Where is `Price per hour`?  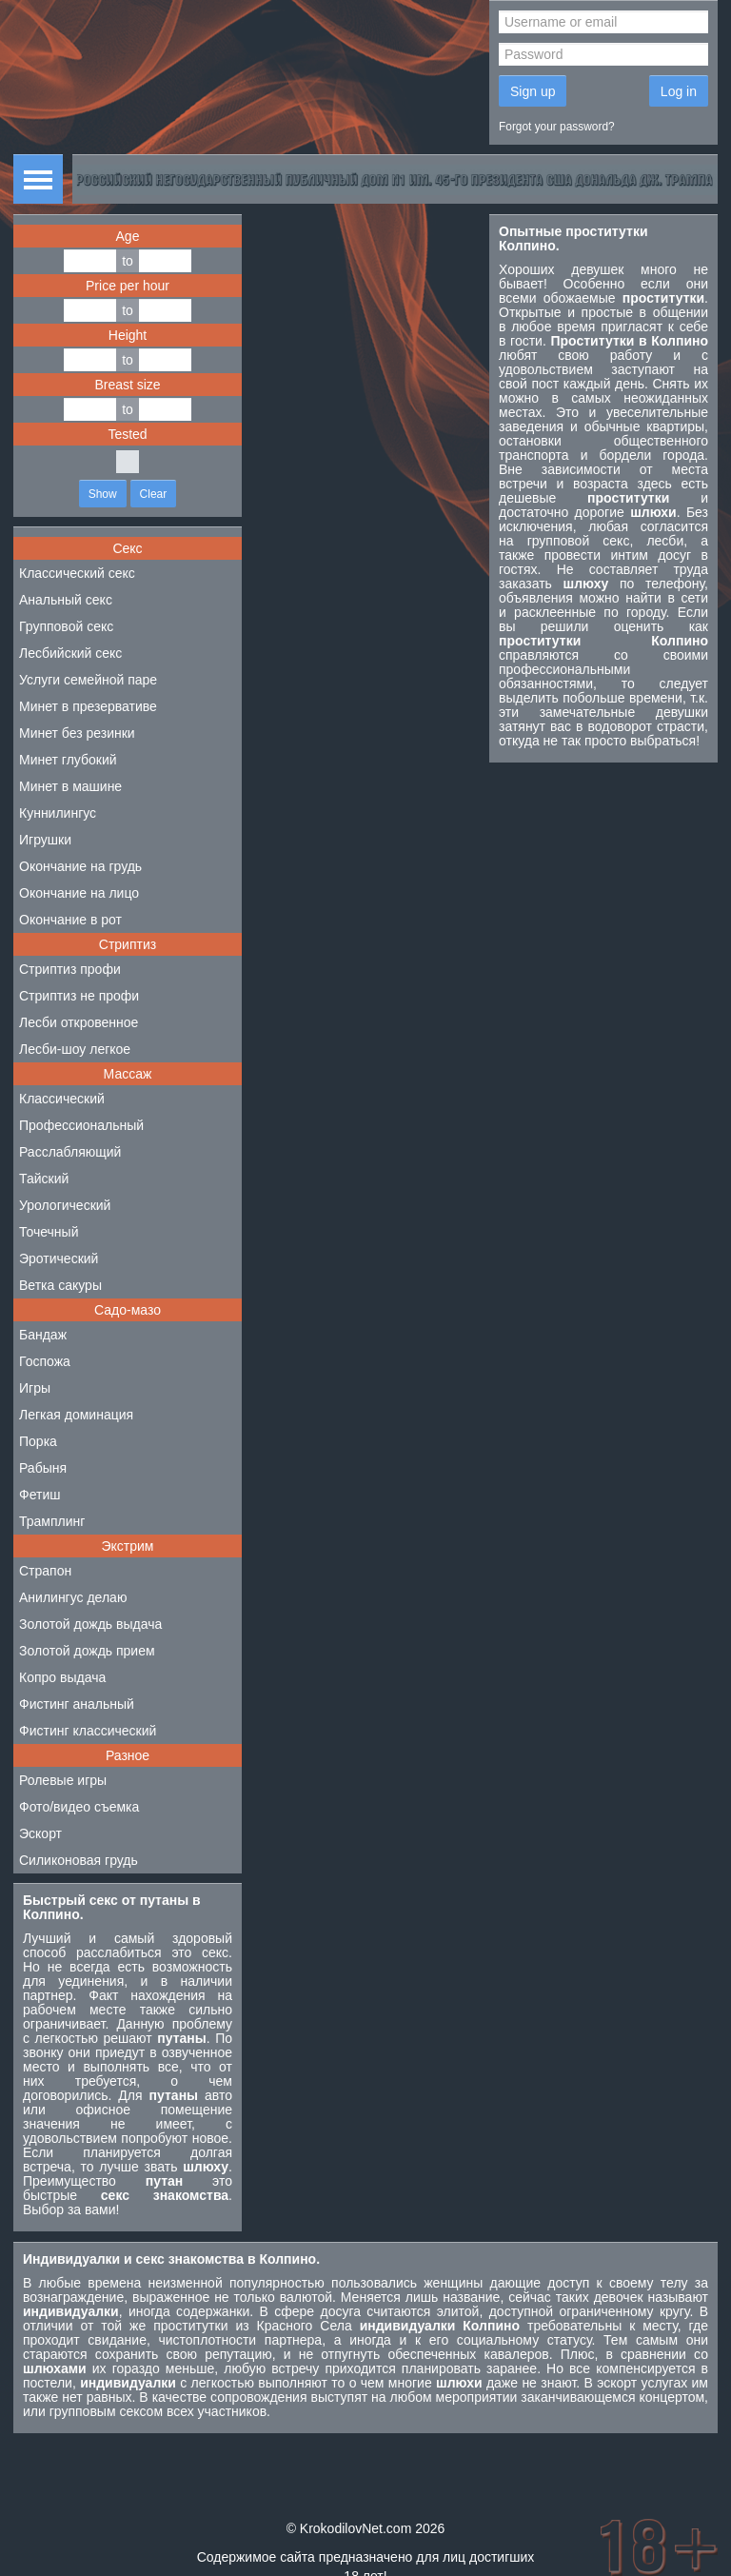
Price per hour is located at coordinates (127, 285).